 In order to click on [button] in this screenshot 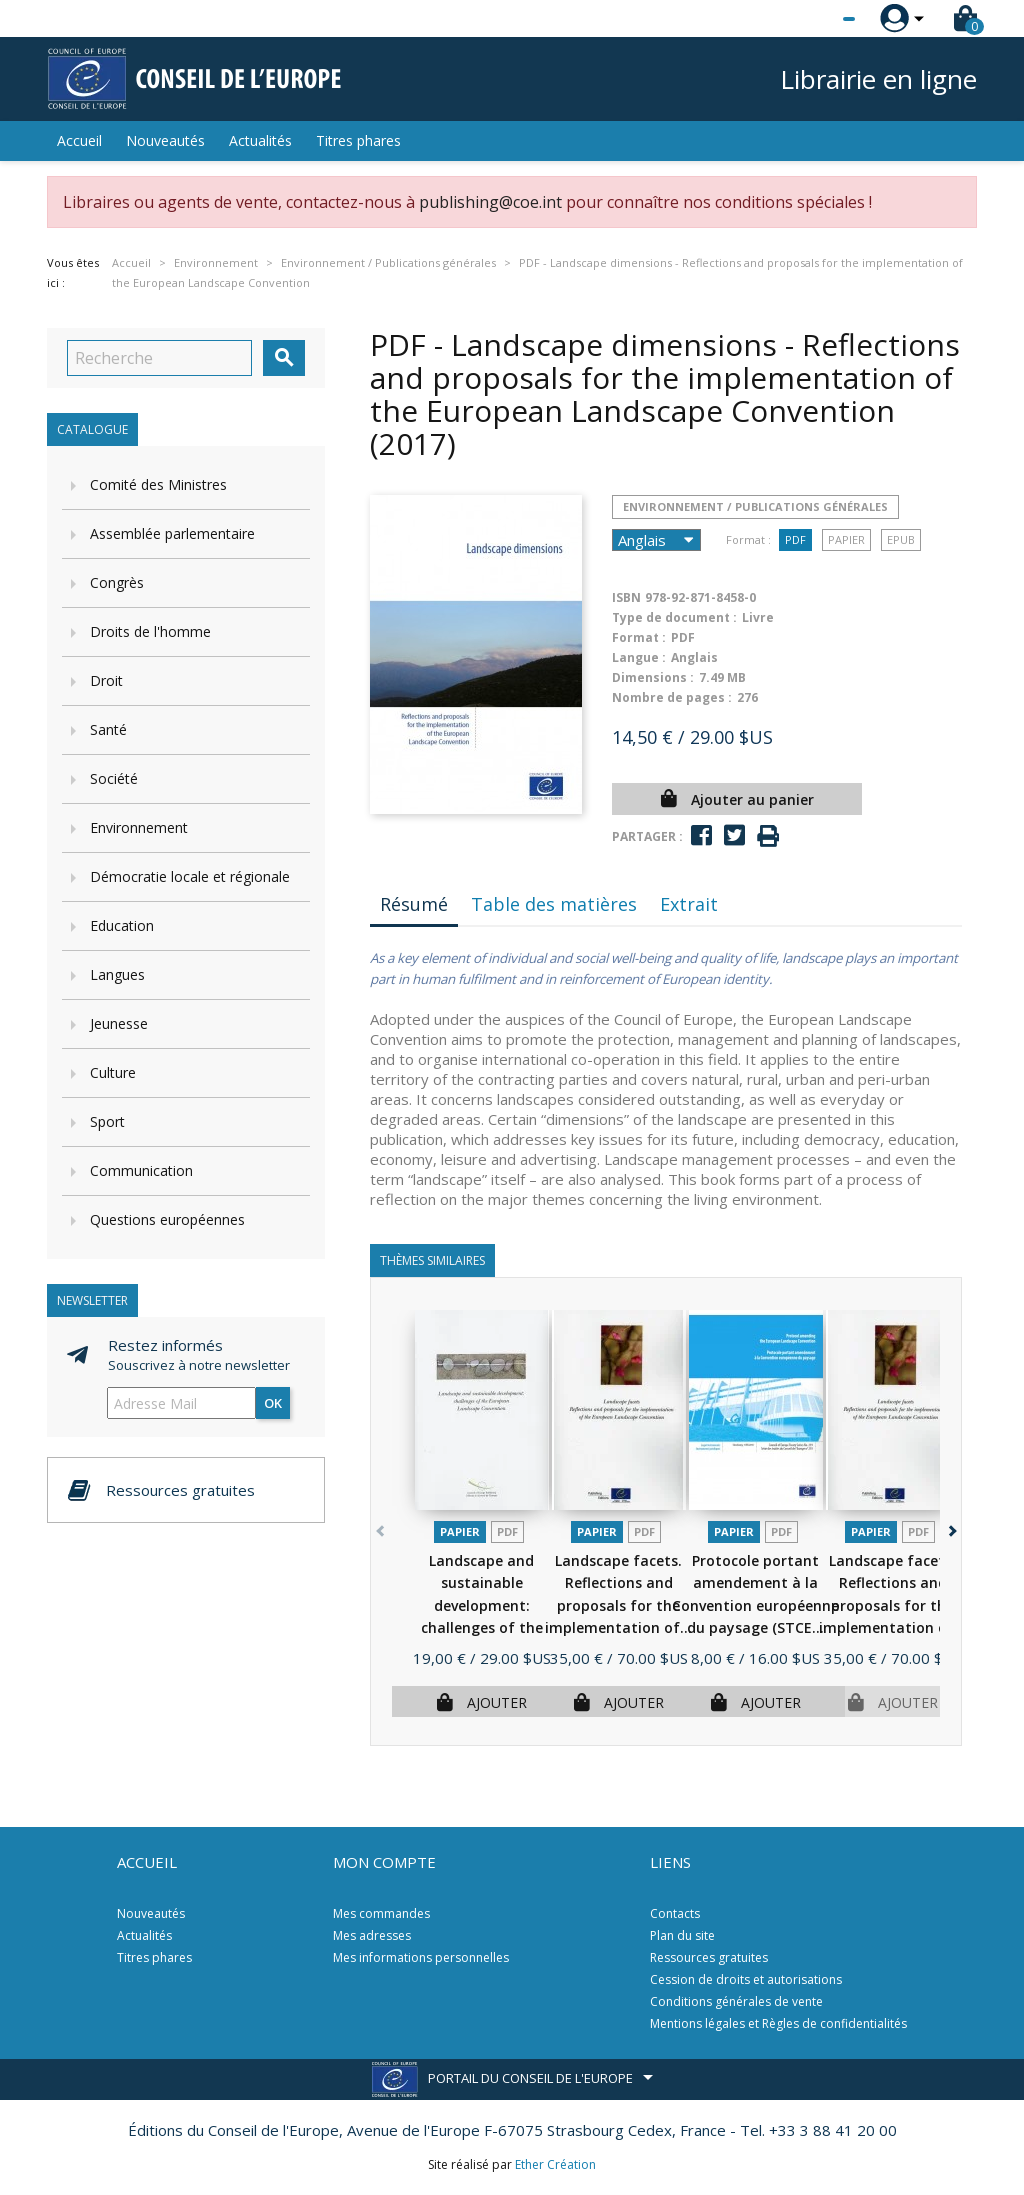, I will do `click(950, 1527)`.